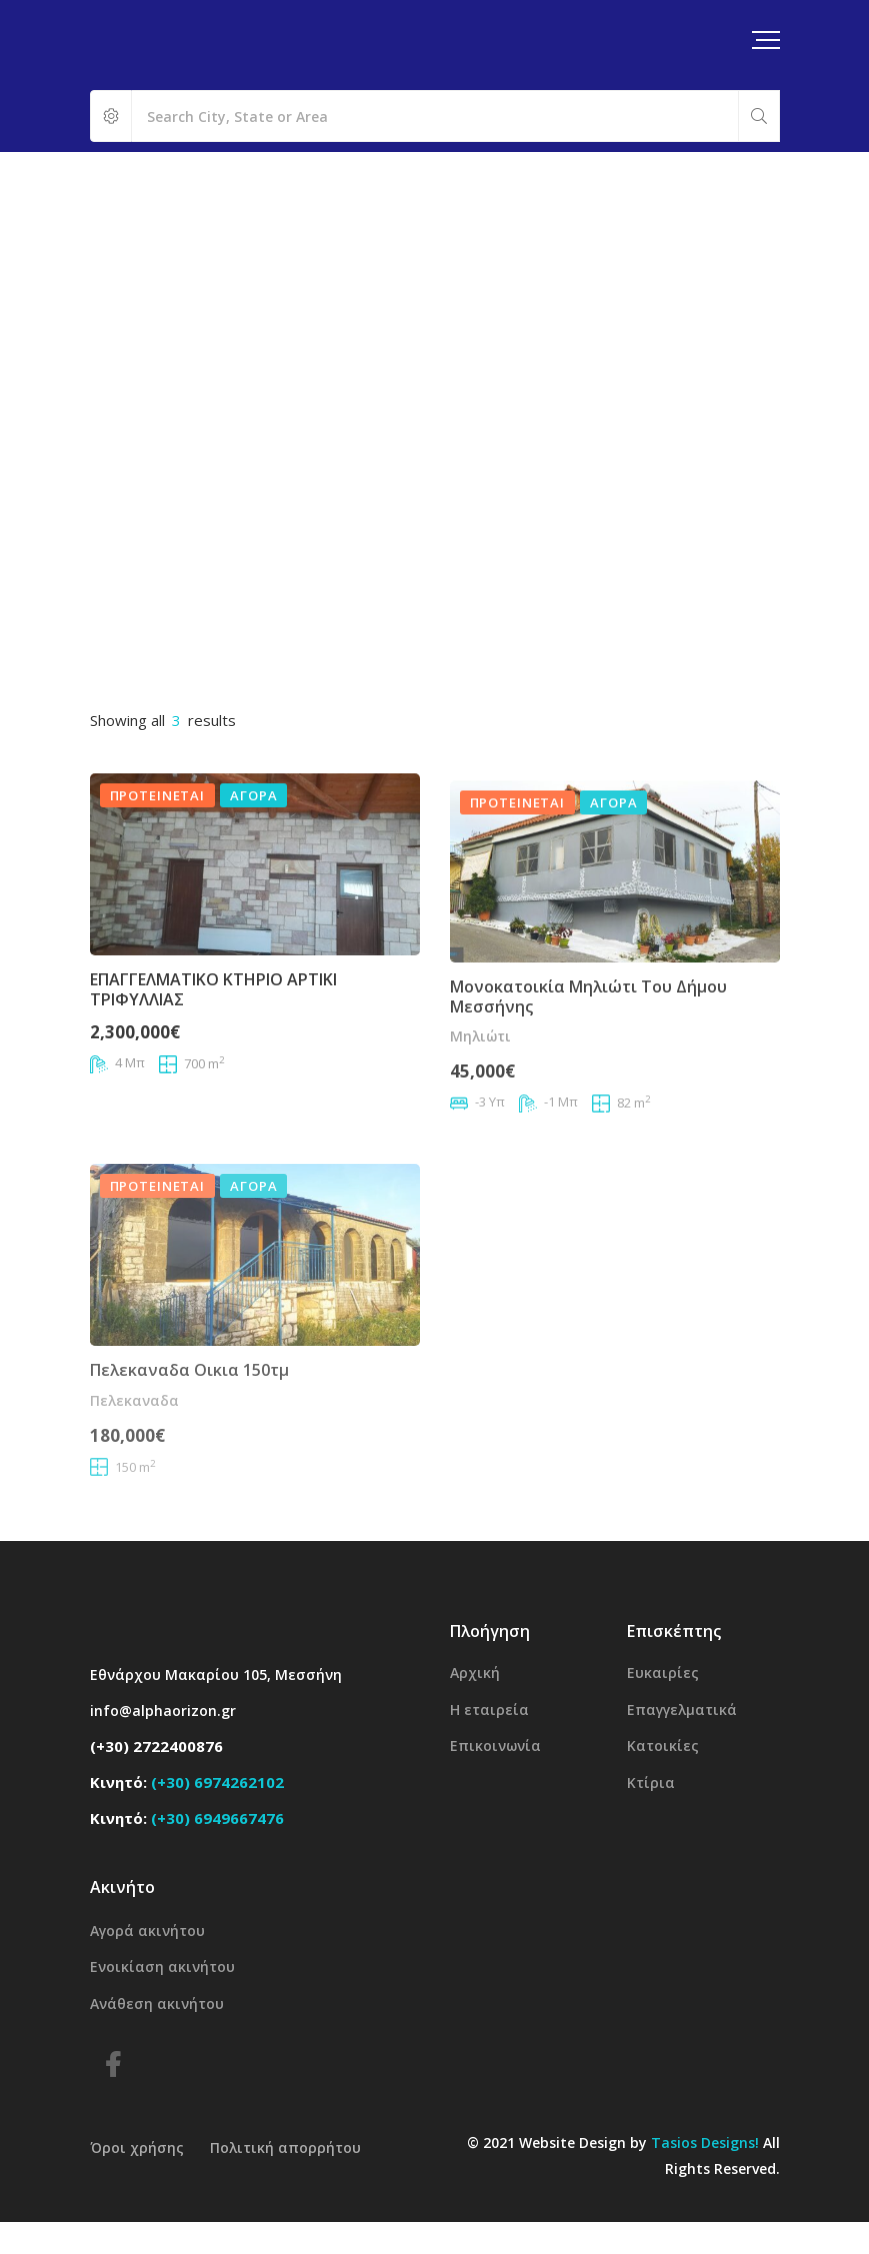 This screenshot has height=2254, width=869. What do you see at coordinates (663, 1745) in the screenshot?
I see `Κατοικίες` at bounding box center [663, 1745].